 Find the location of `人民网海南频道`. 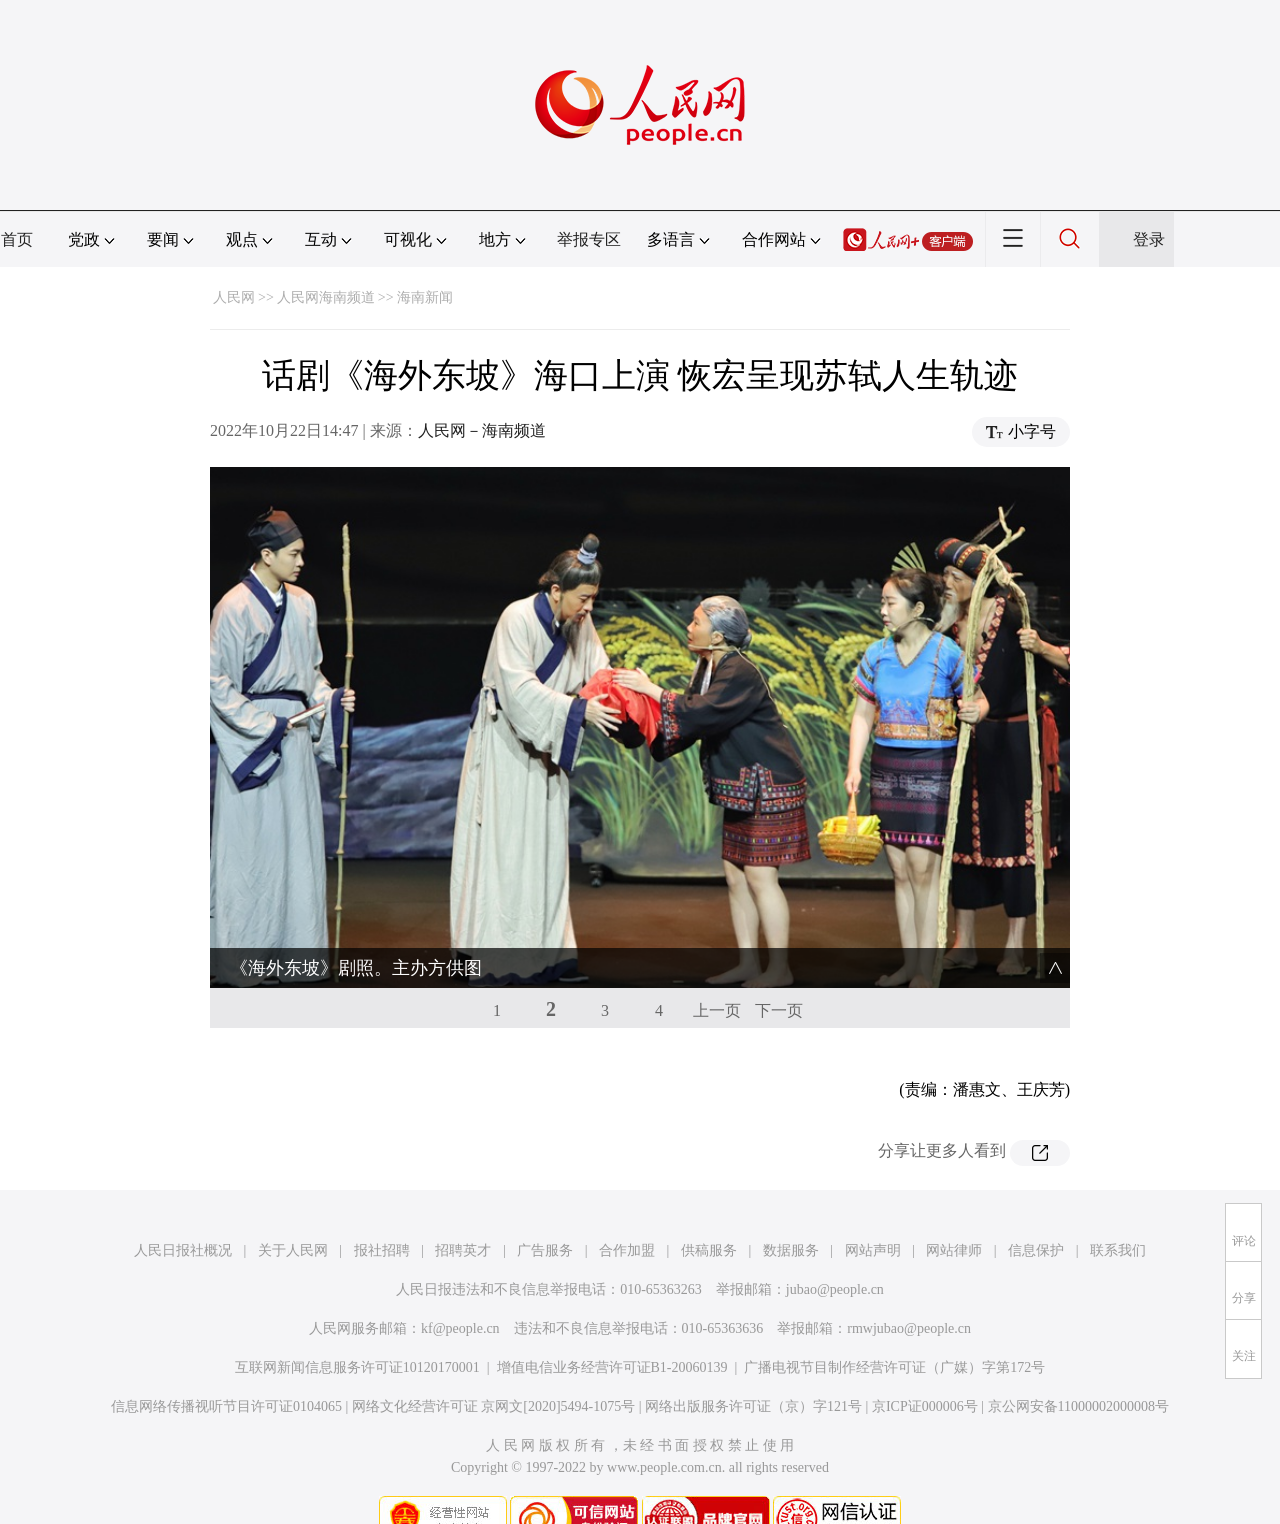

人民网海南频道 is located at coordinates (326, 297).